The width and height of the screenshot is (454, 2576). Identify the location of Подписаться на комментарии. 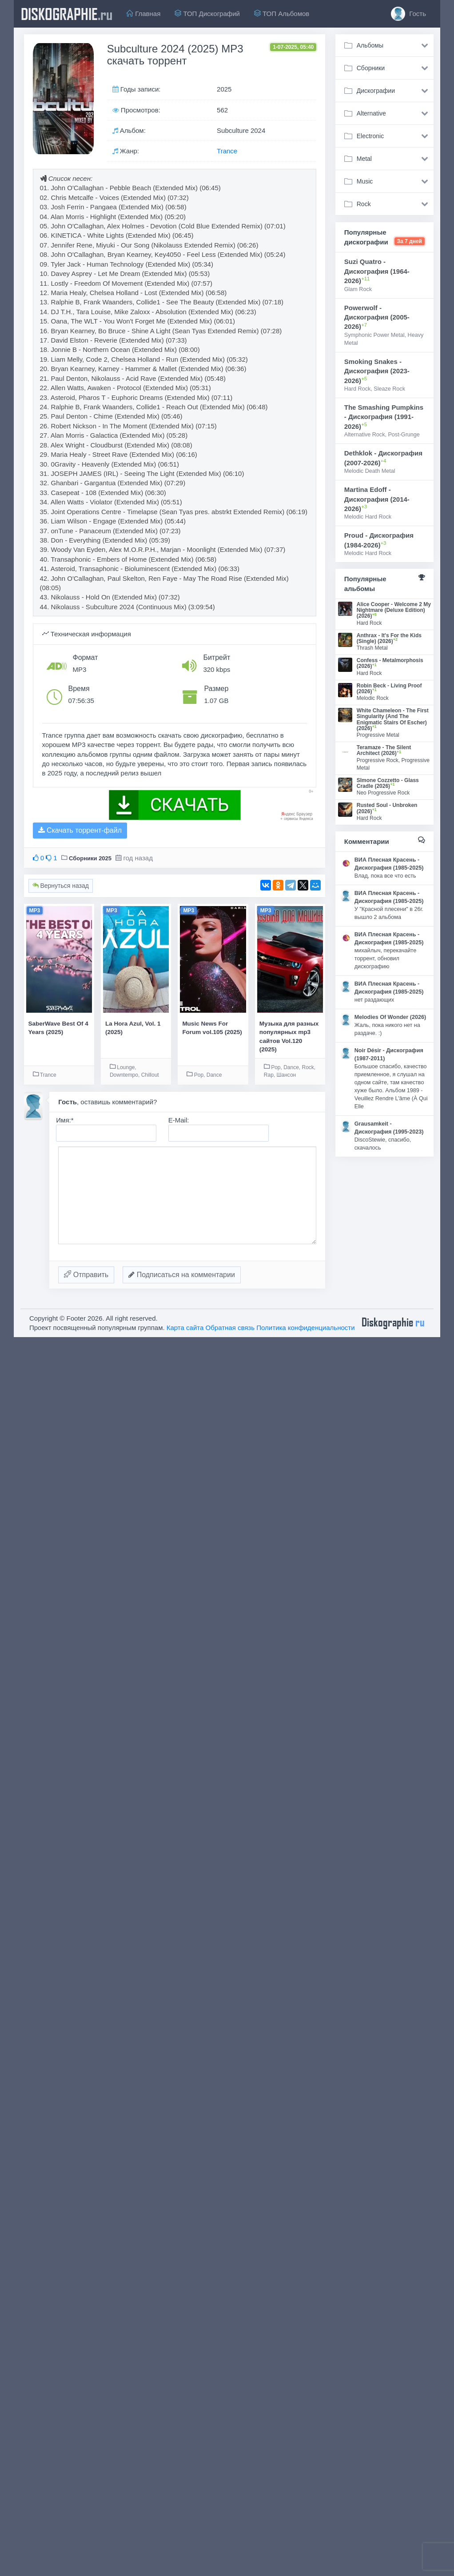
(181, 1274).